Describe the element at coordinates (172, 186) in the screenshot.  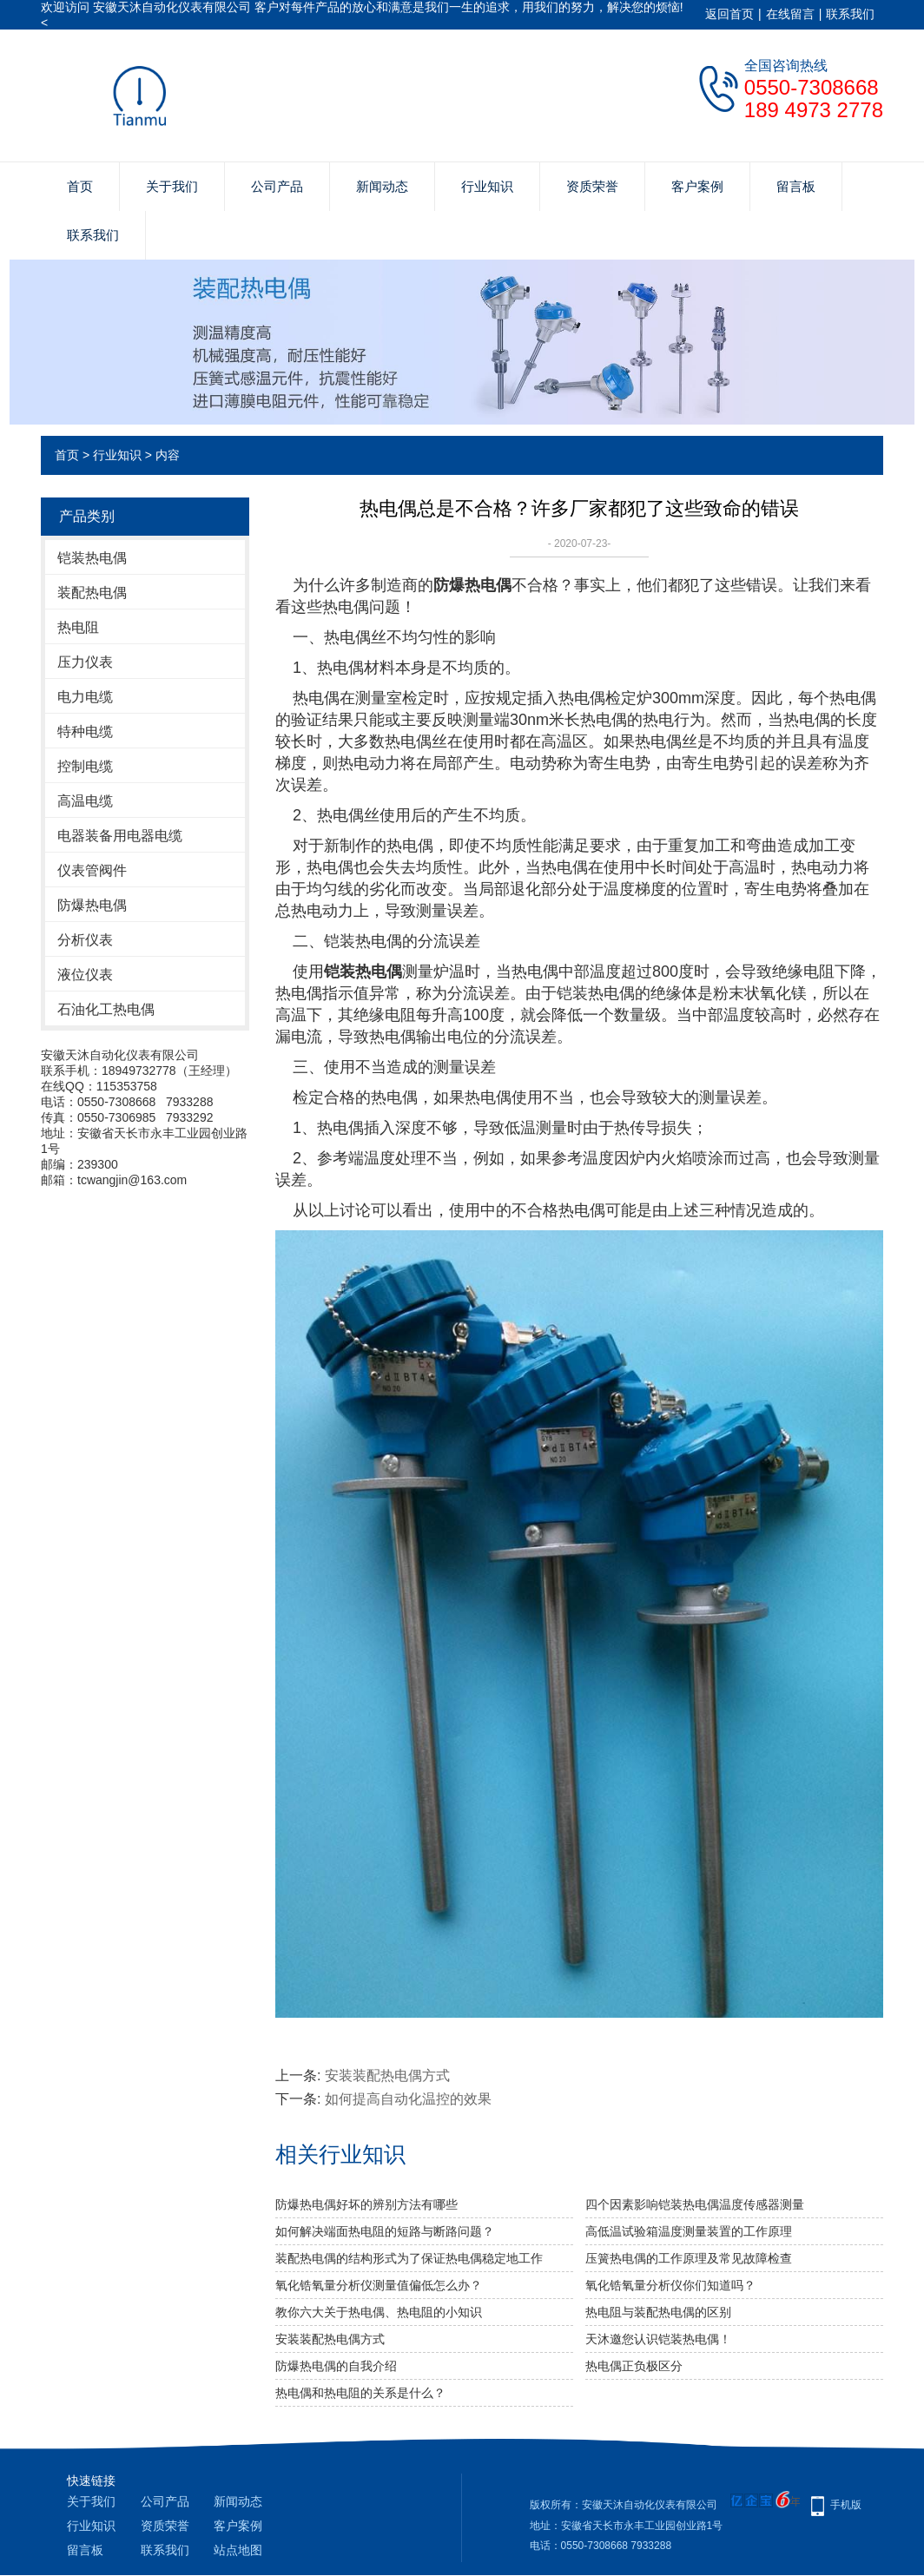
I see `关于我们` at that location.